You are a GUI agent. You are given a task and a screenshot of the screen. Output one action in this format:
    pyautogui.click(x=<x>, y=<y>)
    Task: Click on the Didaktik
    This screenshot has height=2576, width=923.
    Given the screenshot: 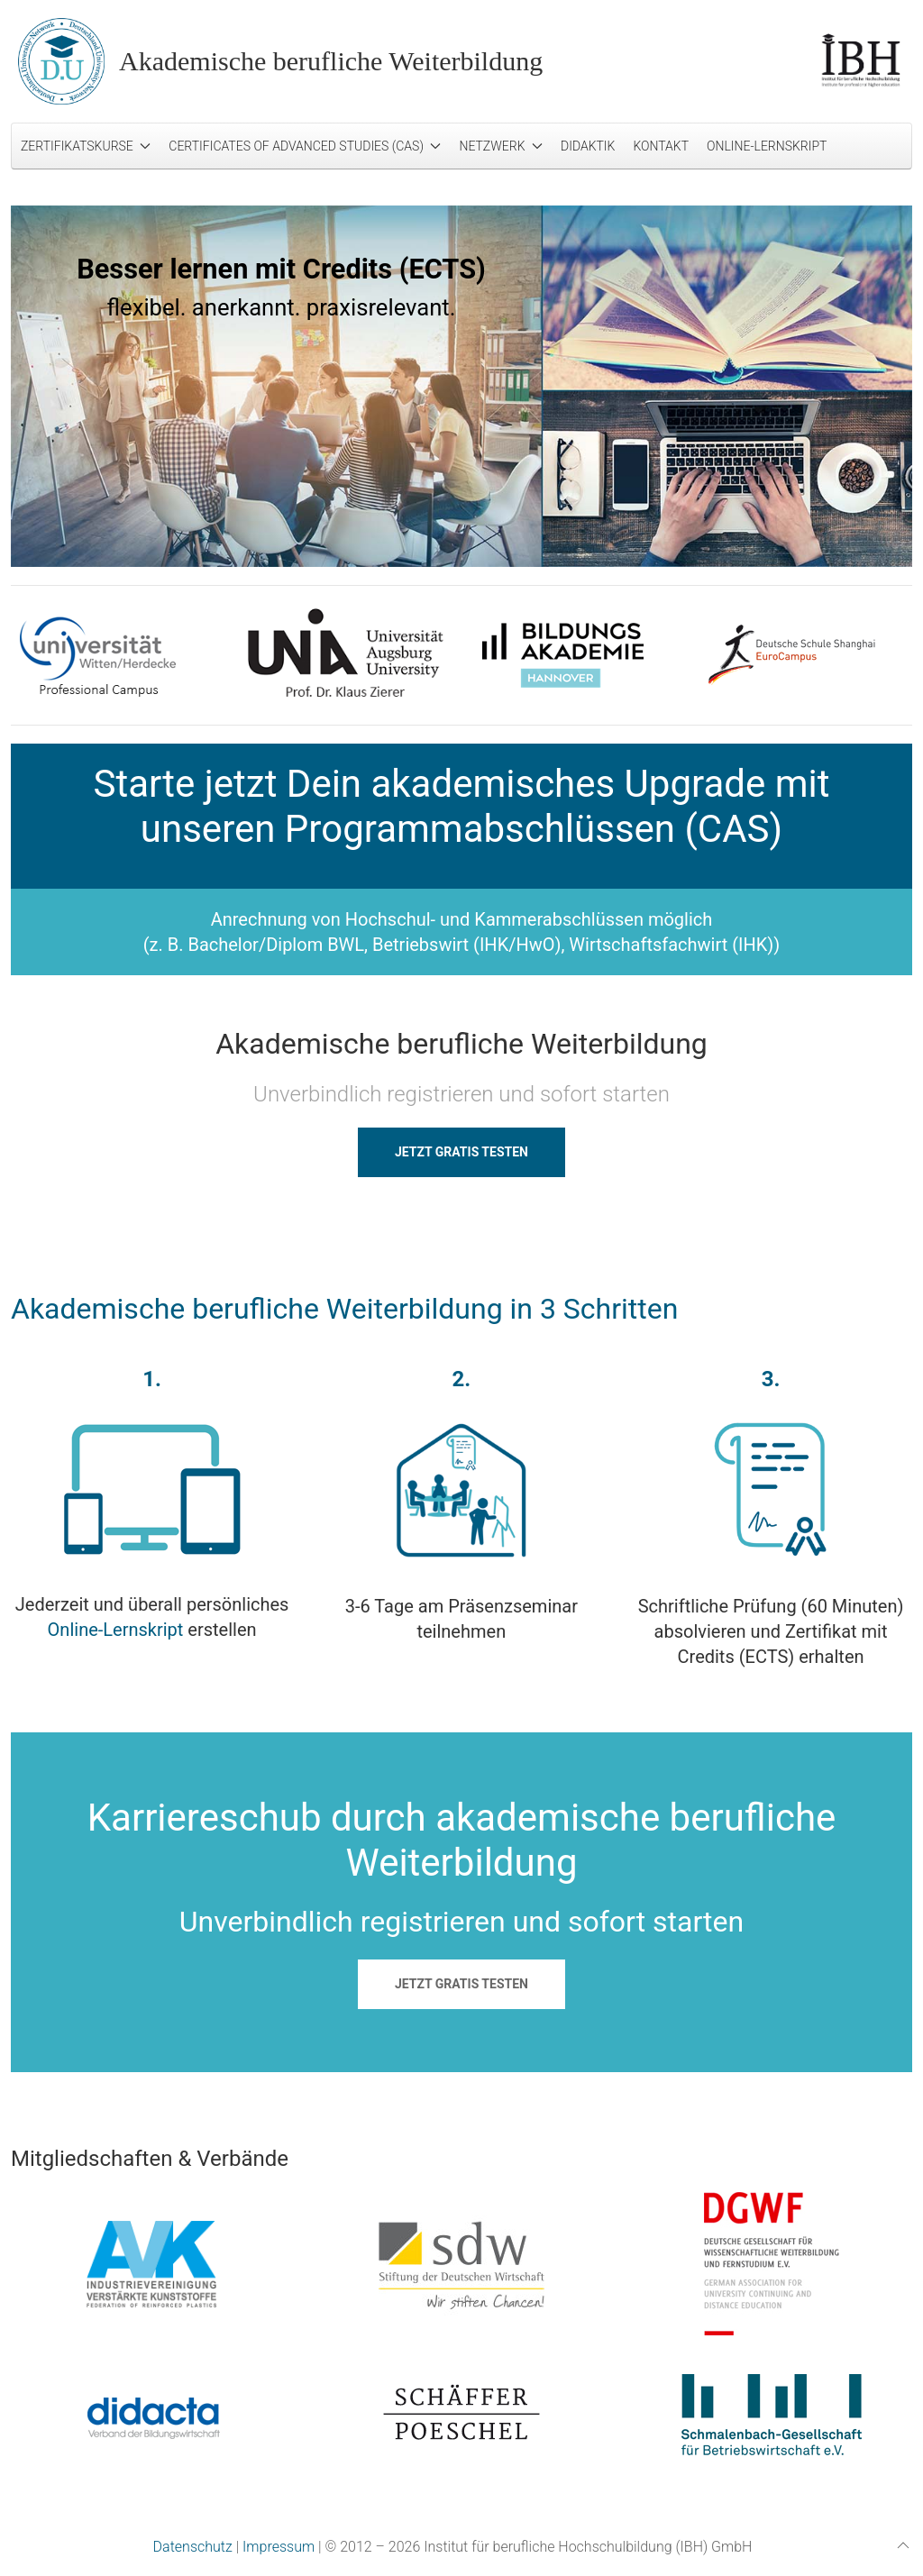 What is the action you would take?
    pyautogui.click(x=588, y=146)
    